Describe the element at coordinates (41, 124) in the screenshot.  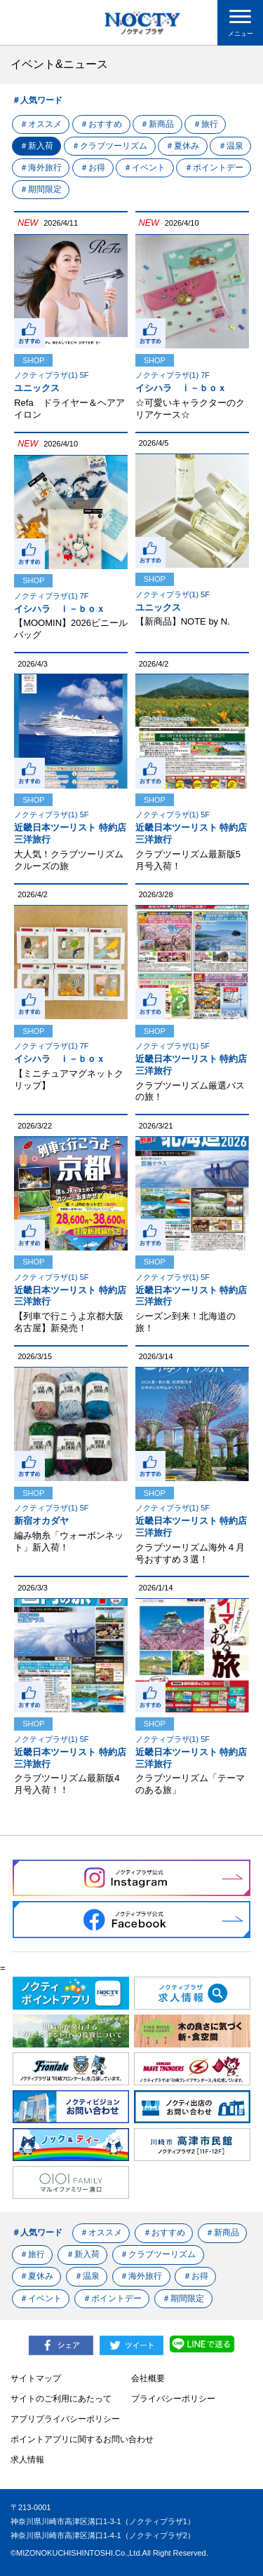
I see `＃オススメ` at that location.